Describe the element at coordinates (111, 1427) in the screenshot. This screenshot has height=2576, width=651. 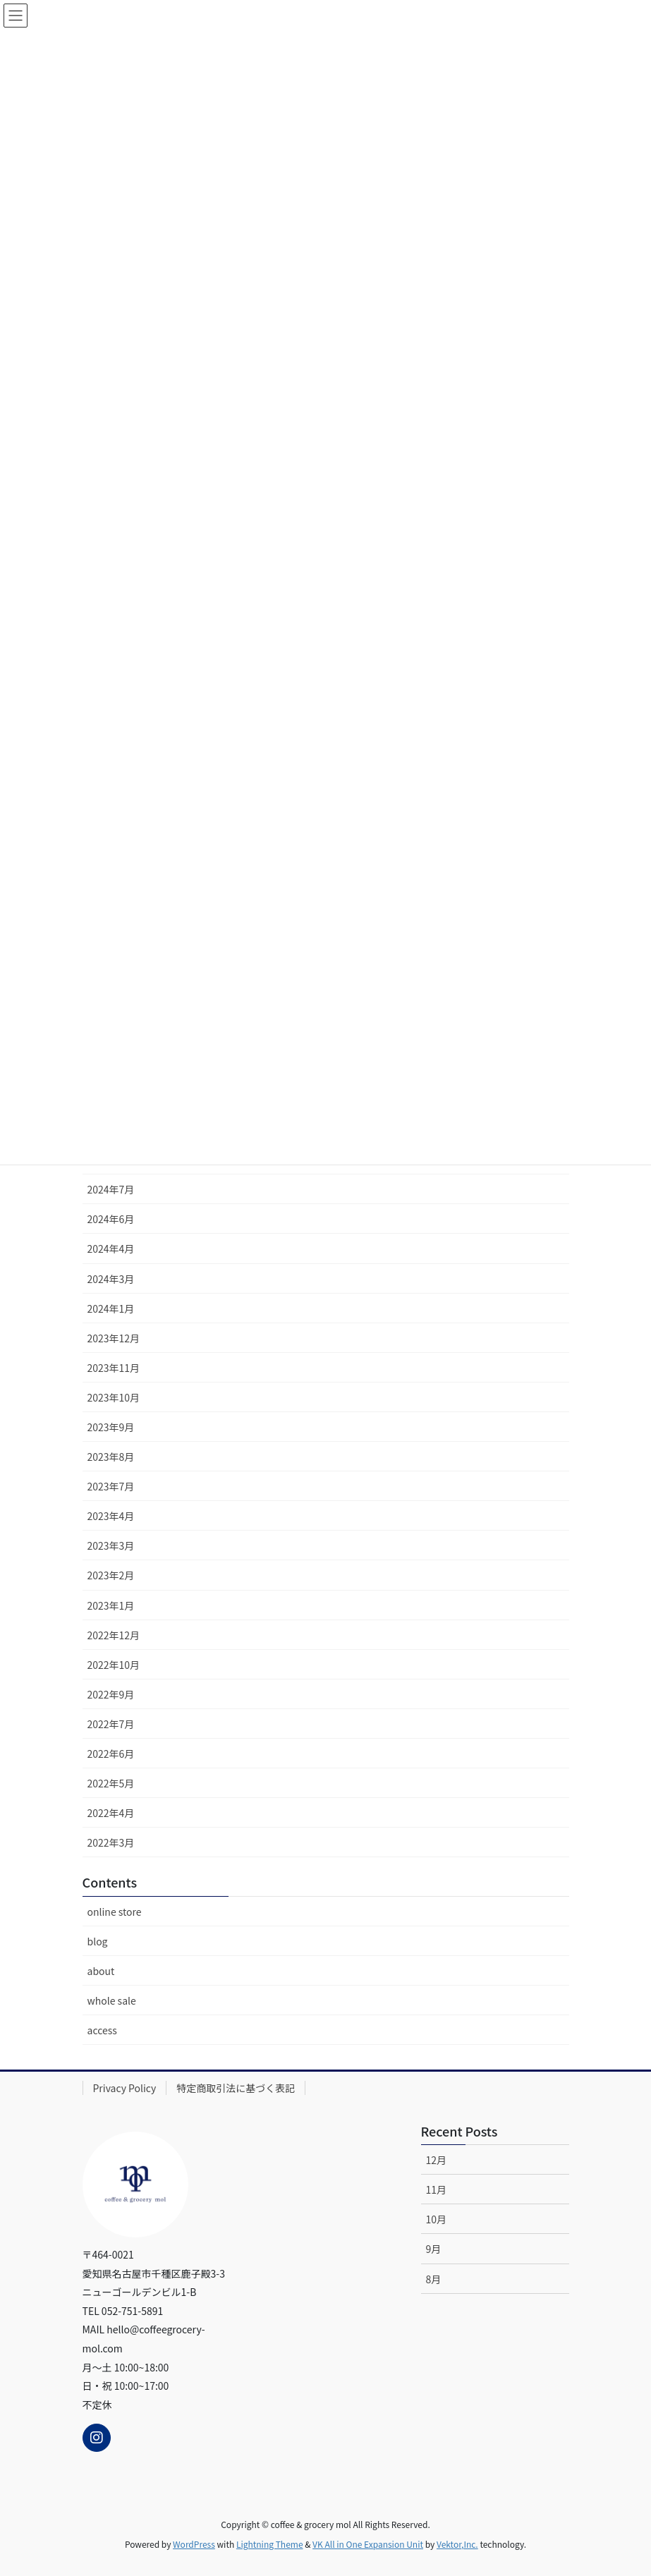
I see `2023年9月` at that location.